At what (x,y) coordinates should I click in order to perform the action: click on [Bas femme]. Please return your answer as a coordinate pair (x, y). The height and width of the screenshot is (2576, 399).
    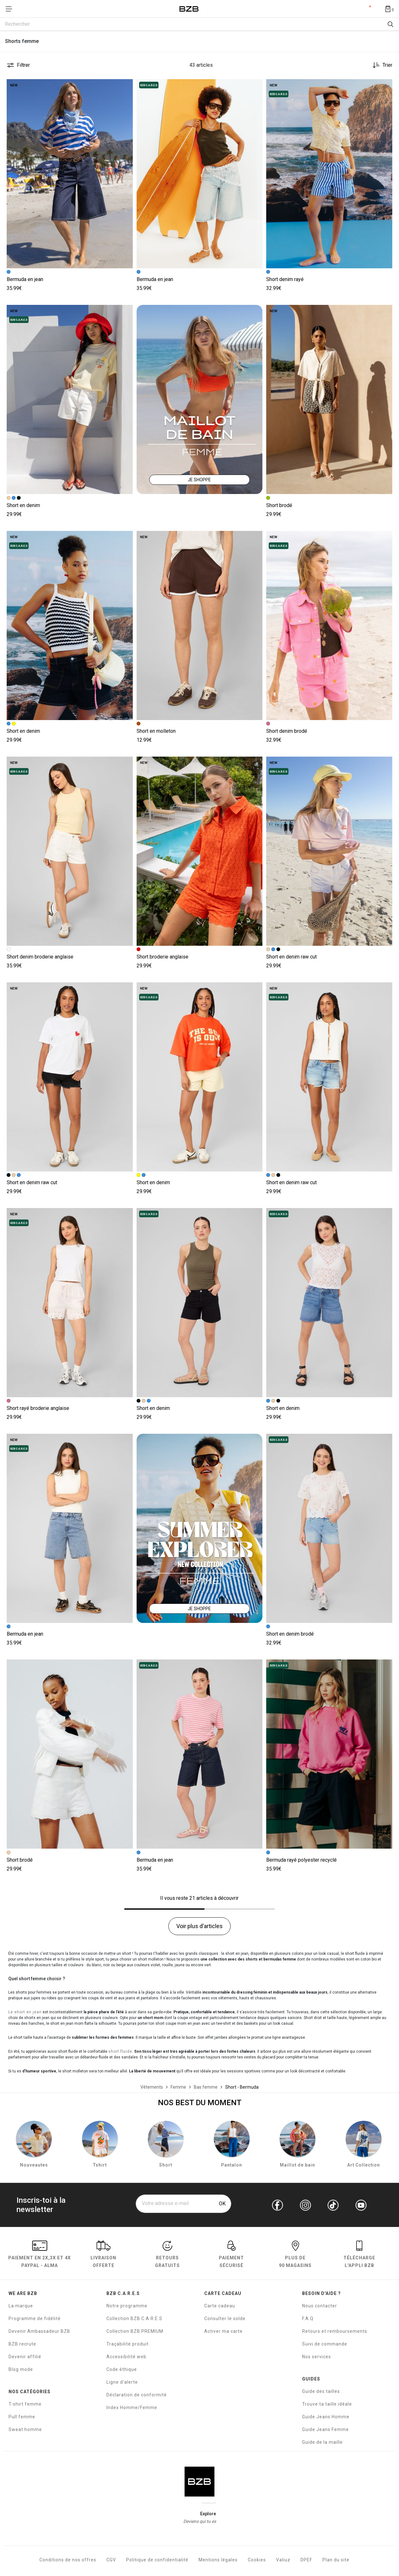
    Looking at the image, I should click on (206, 2087).